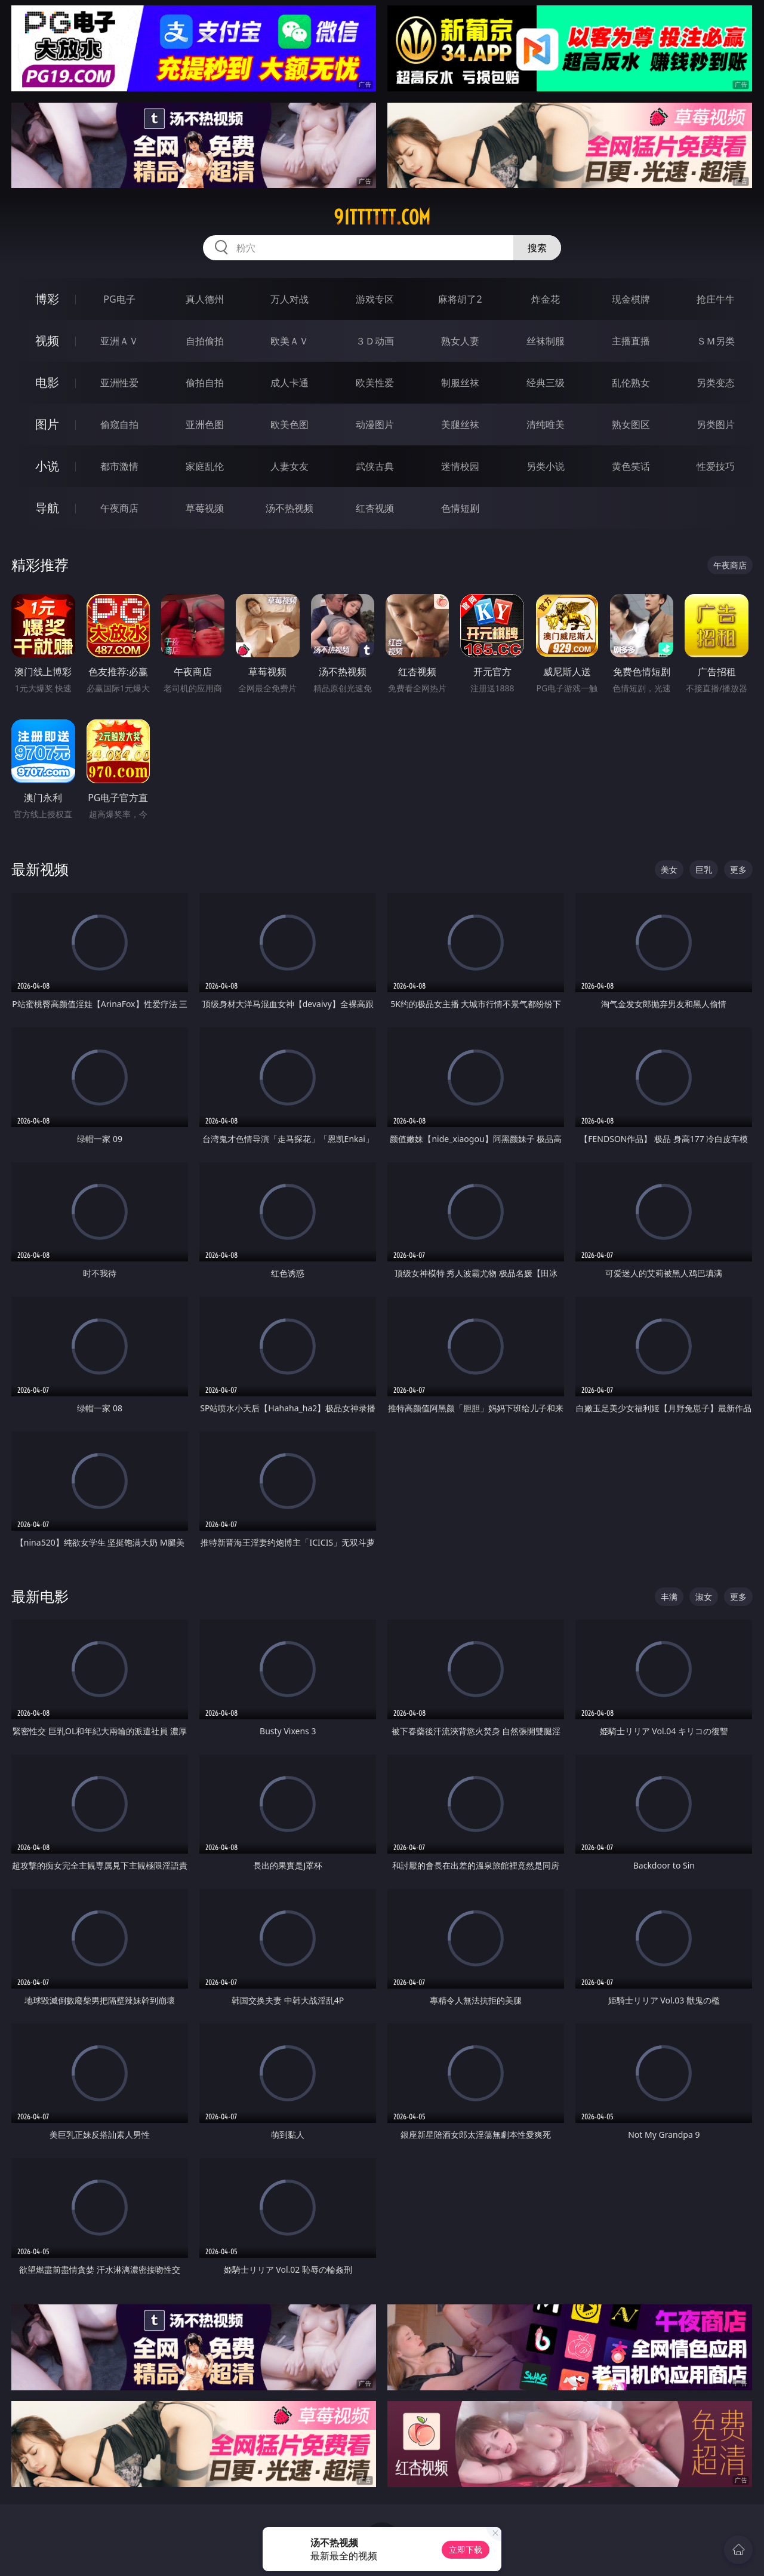  Describe the element at coordinates (47, 382) in the screenshot. I see `电影` at that location.